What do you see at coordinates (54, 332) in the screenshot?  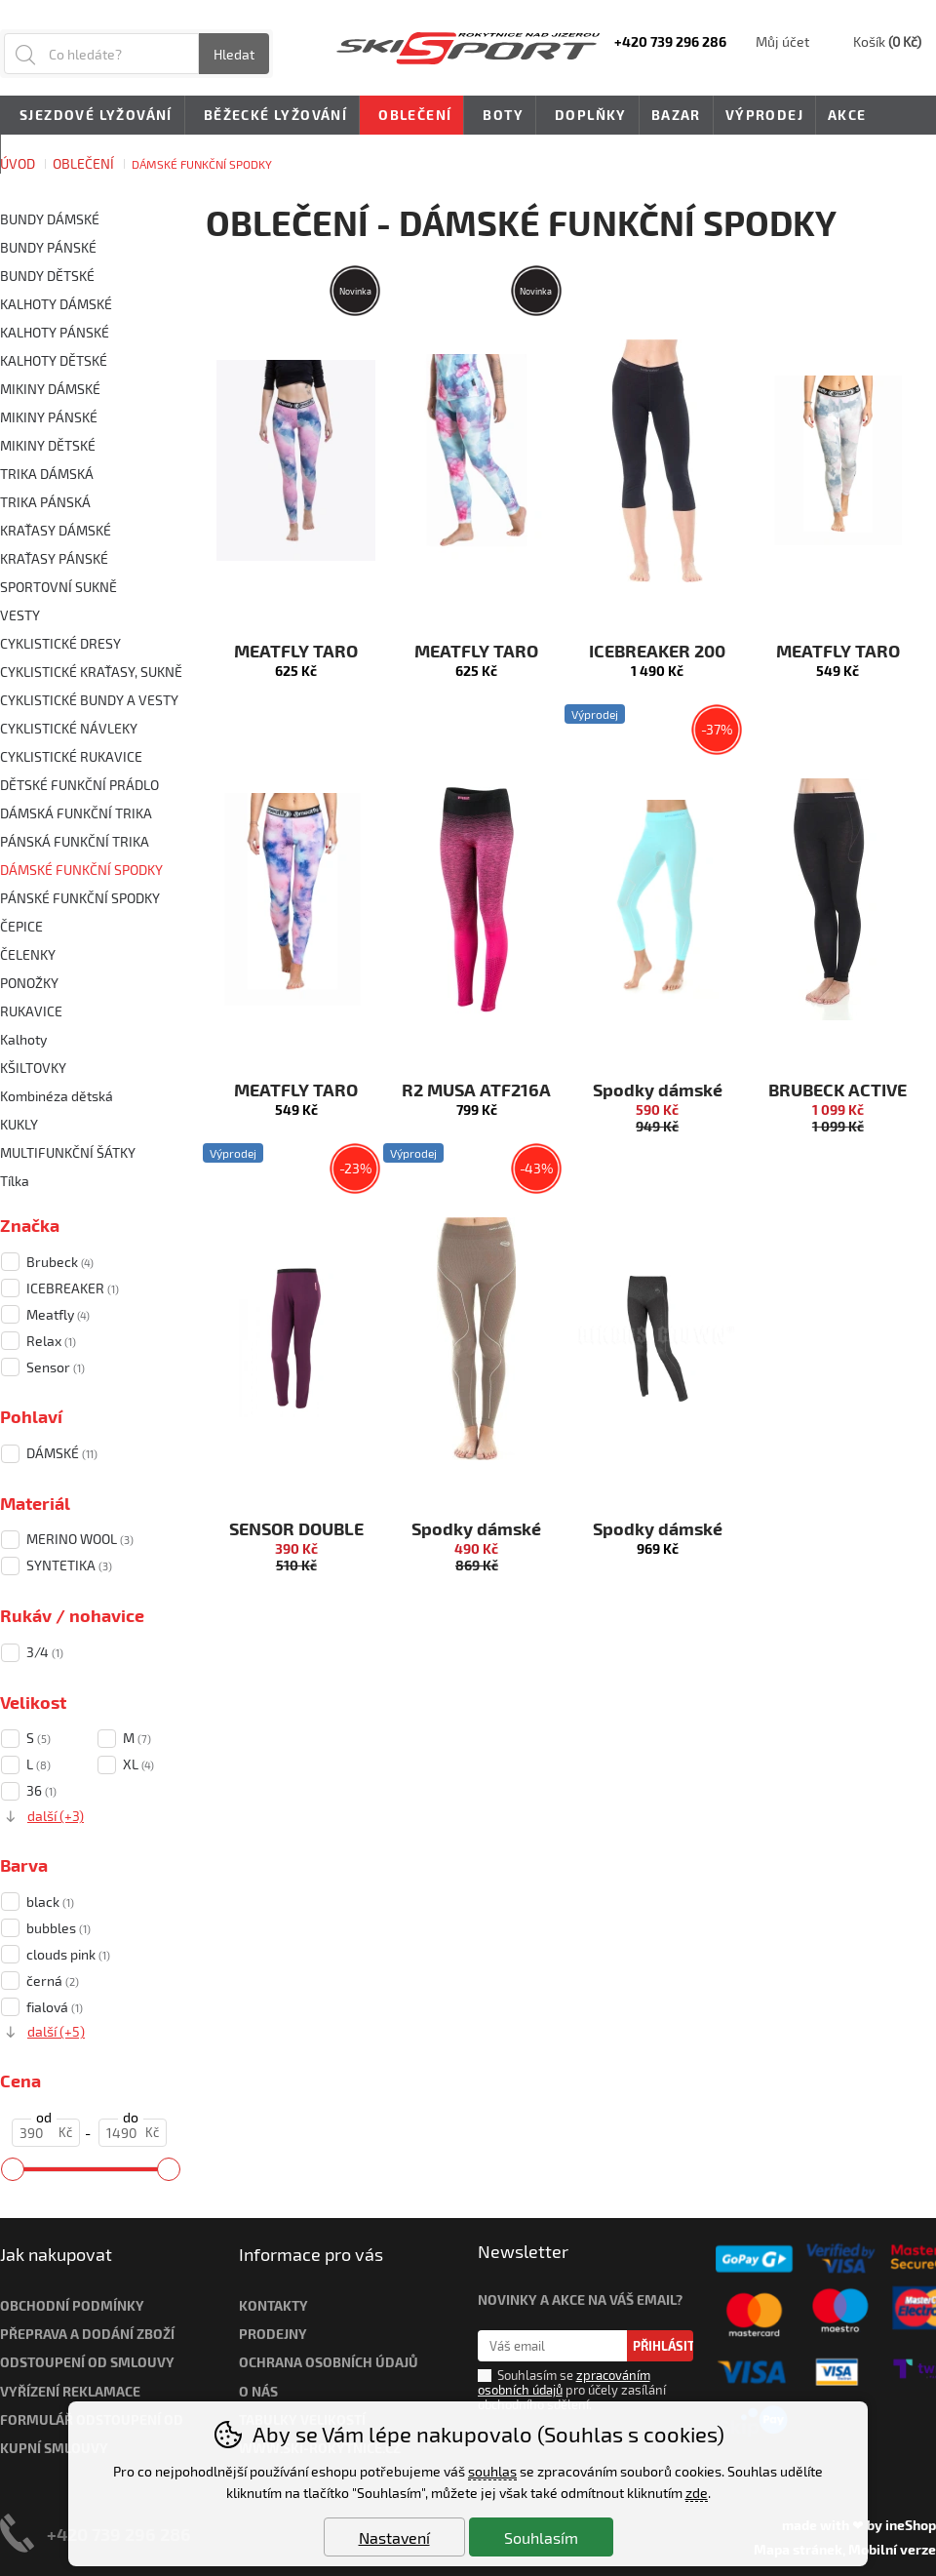 I see `KALHOTY PÁNSKÉ` at bounding box center [54, 332].